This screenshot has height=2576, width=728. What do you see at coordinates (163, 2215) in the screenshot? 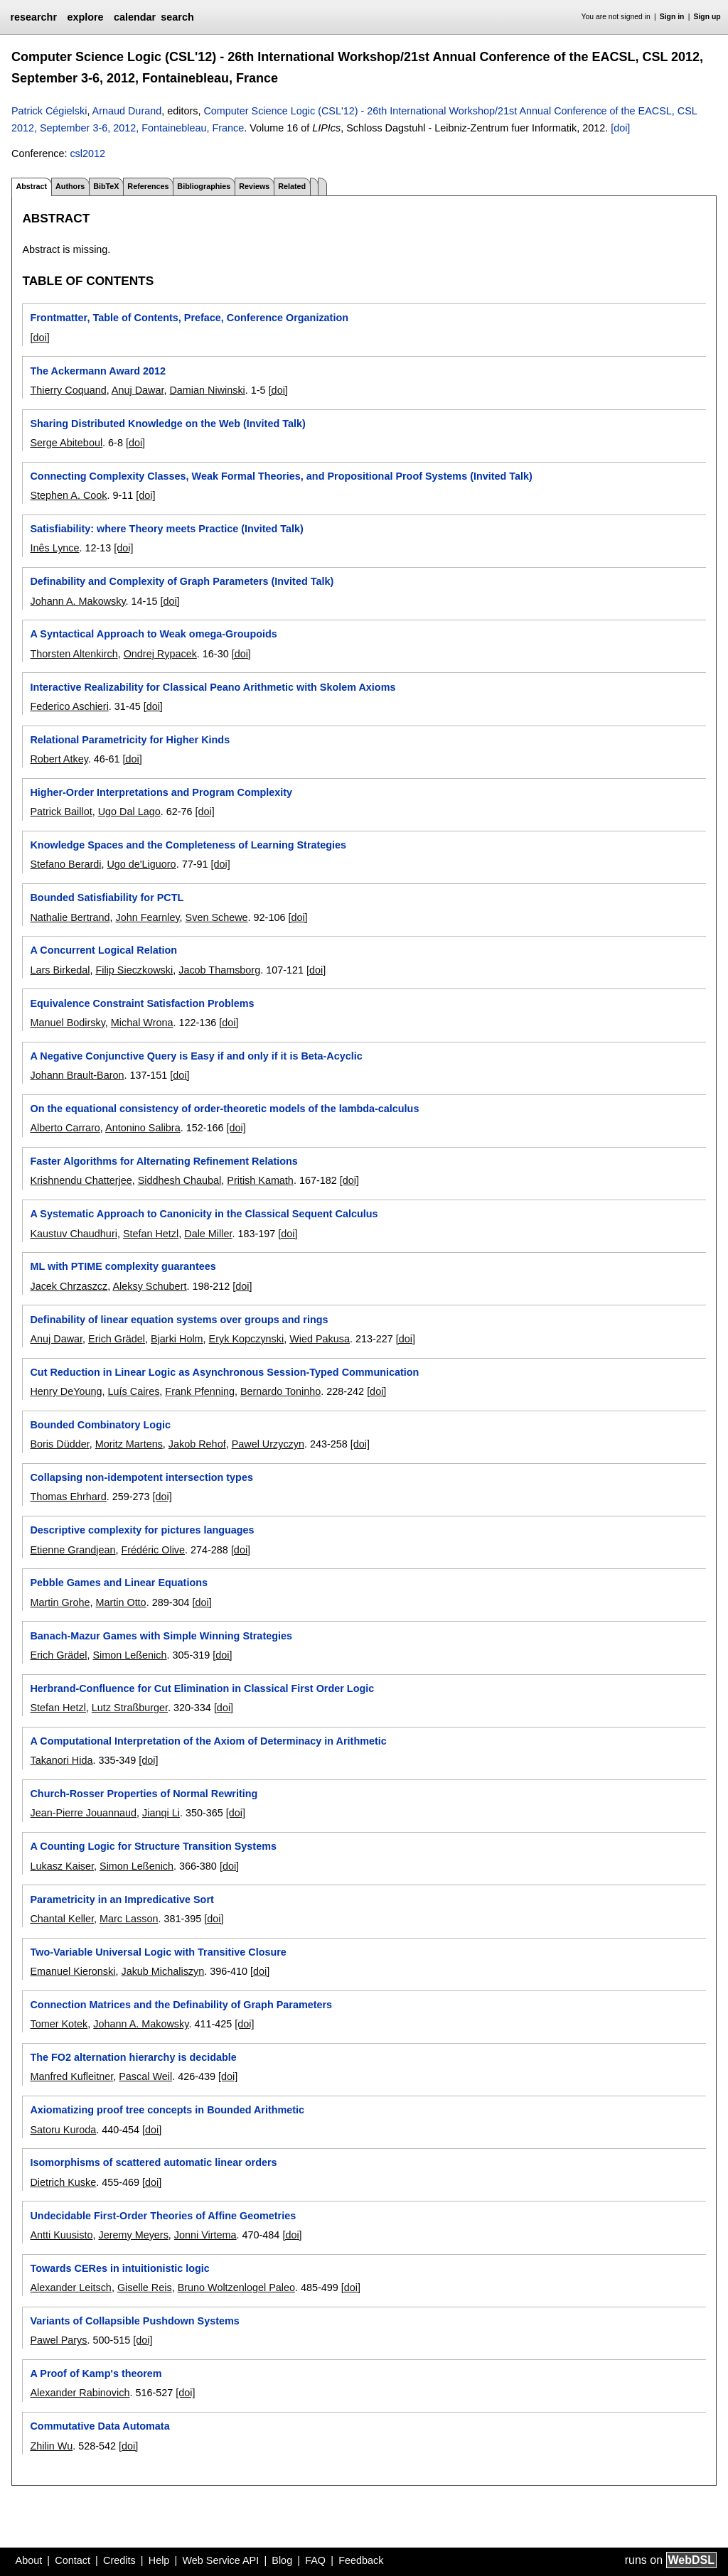
I see `Undecidable First-Order Theories of Affine Geometries` at bounding box center [163, 2215].